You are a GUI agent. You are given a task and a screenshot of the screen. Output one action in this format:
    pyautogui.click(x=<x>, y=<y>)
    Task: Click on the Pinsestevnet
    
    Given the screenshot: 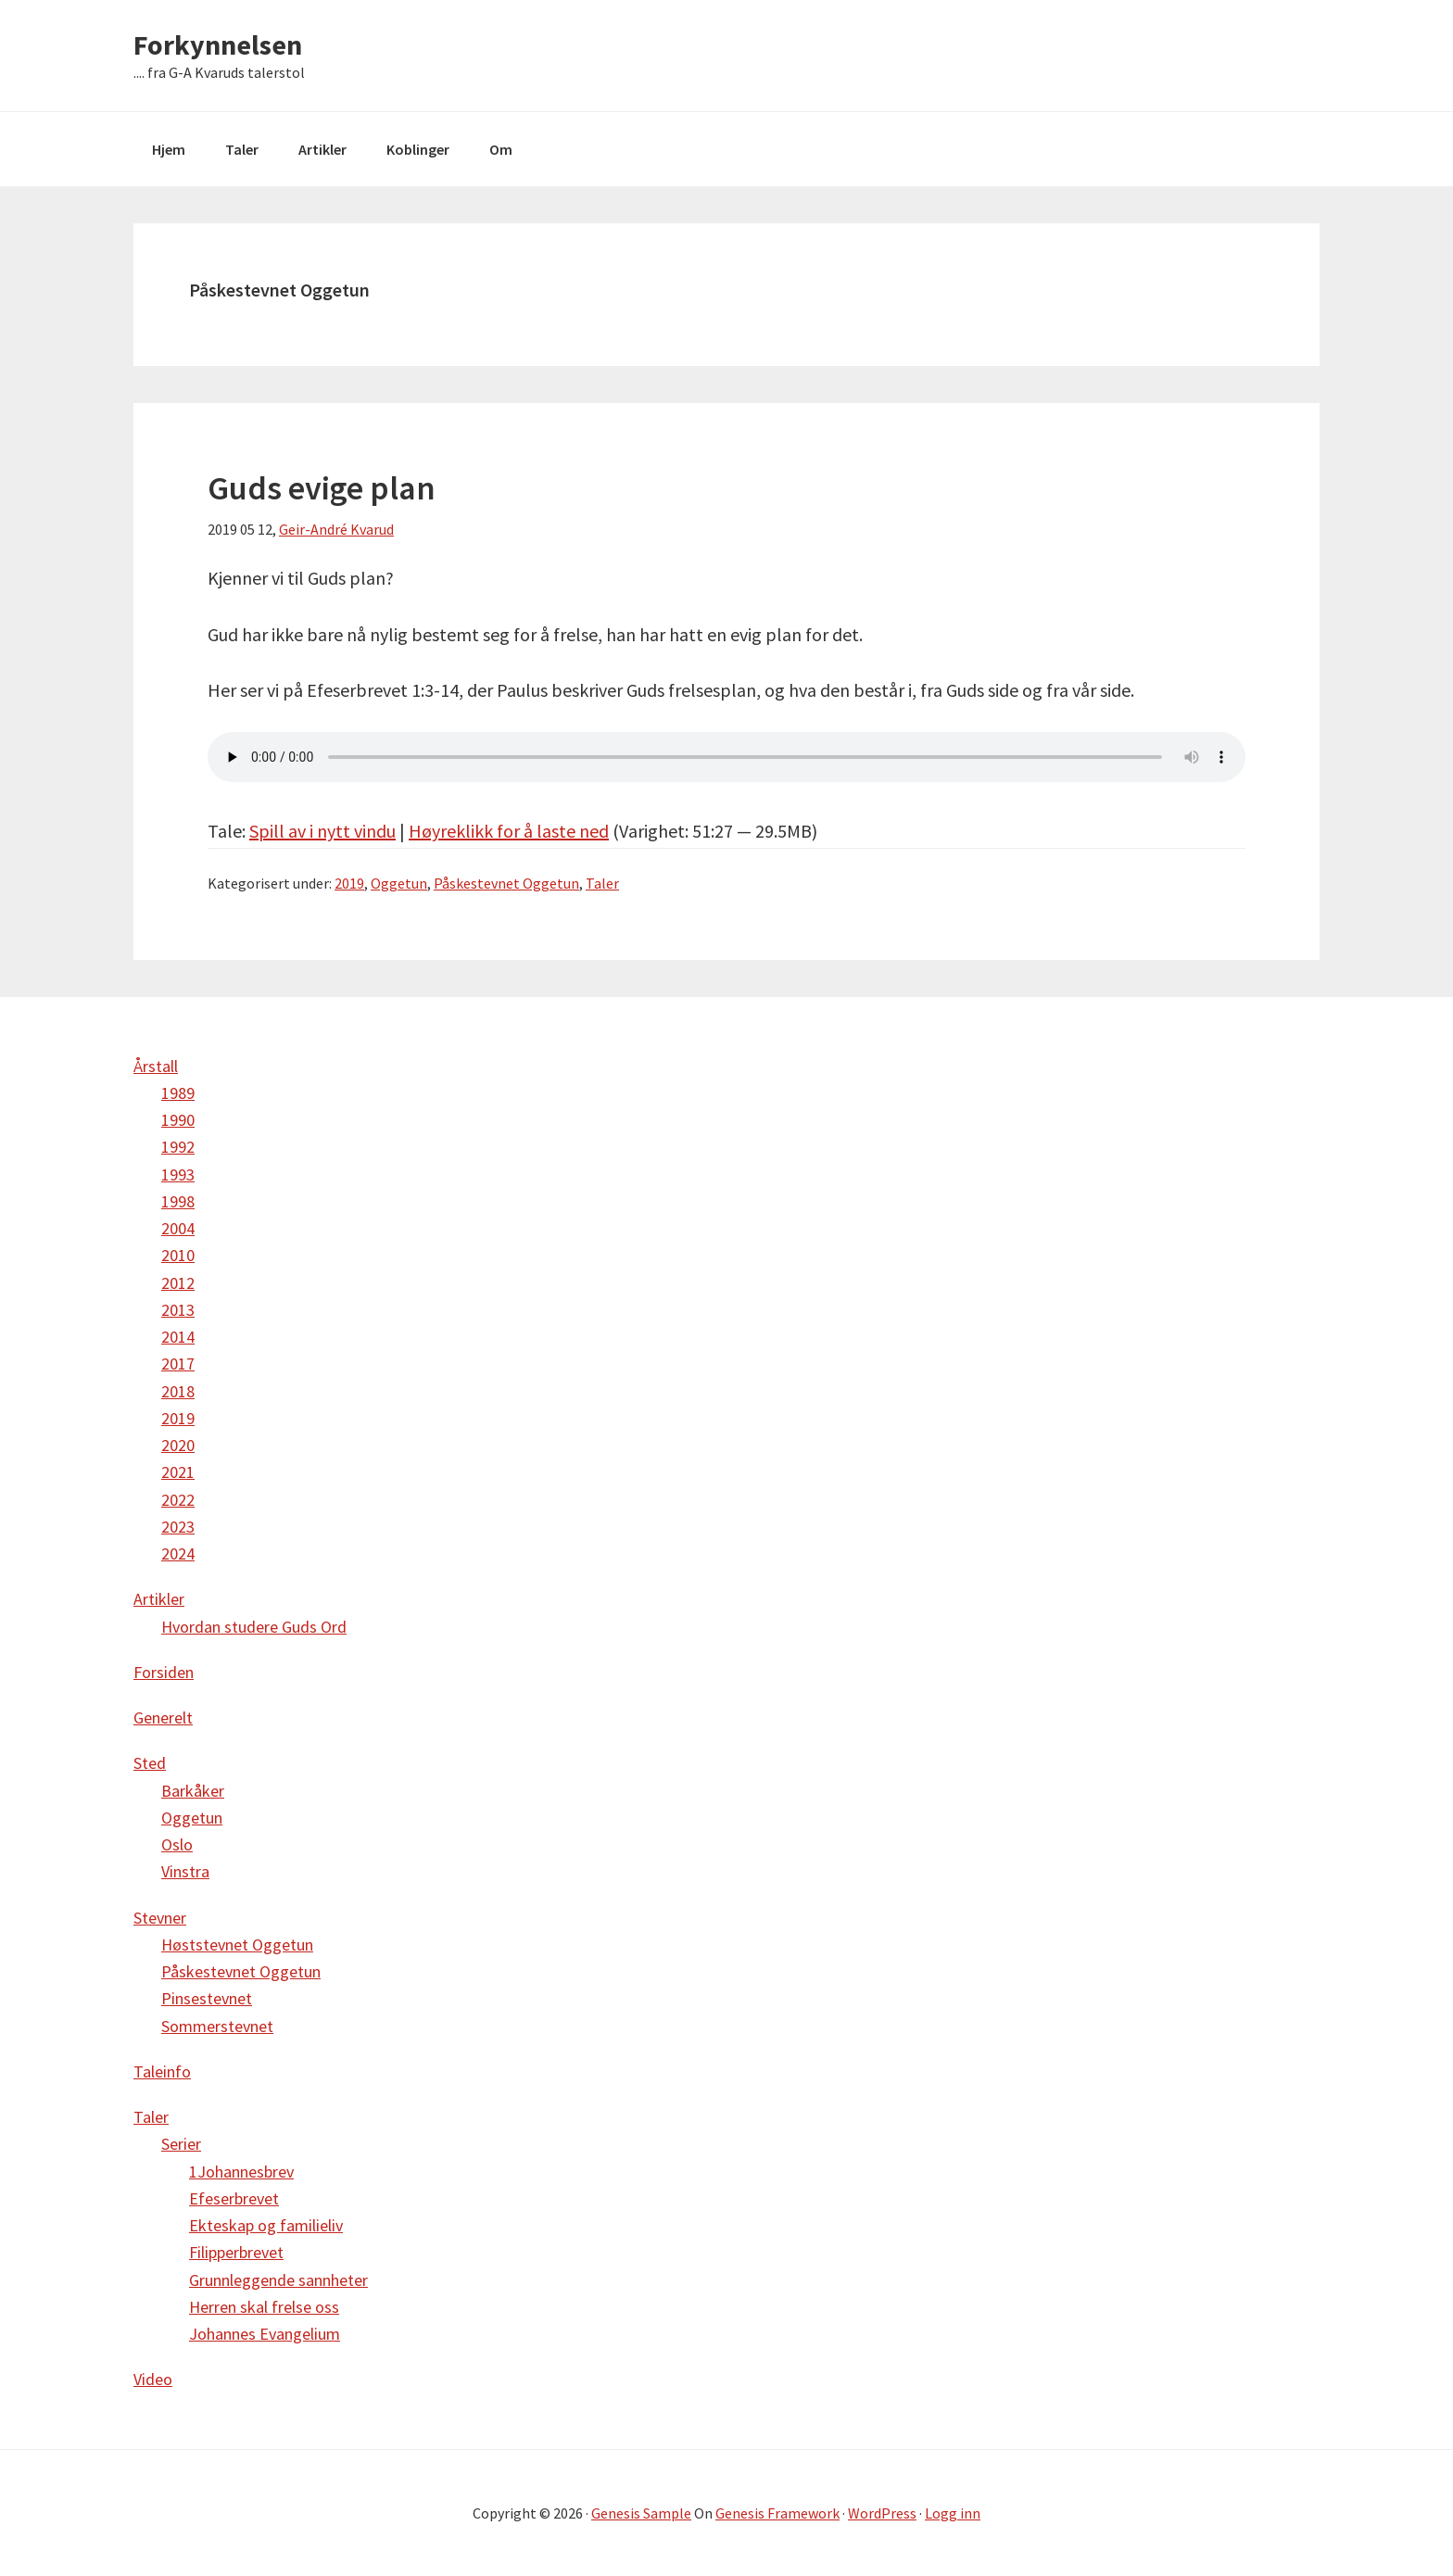 What is the action you would take?
    pyautogui.click(x=206, y=1998)
    